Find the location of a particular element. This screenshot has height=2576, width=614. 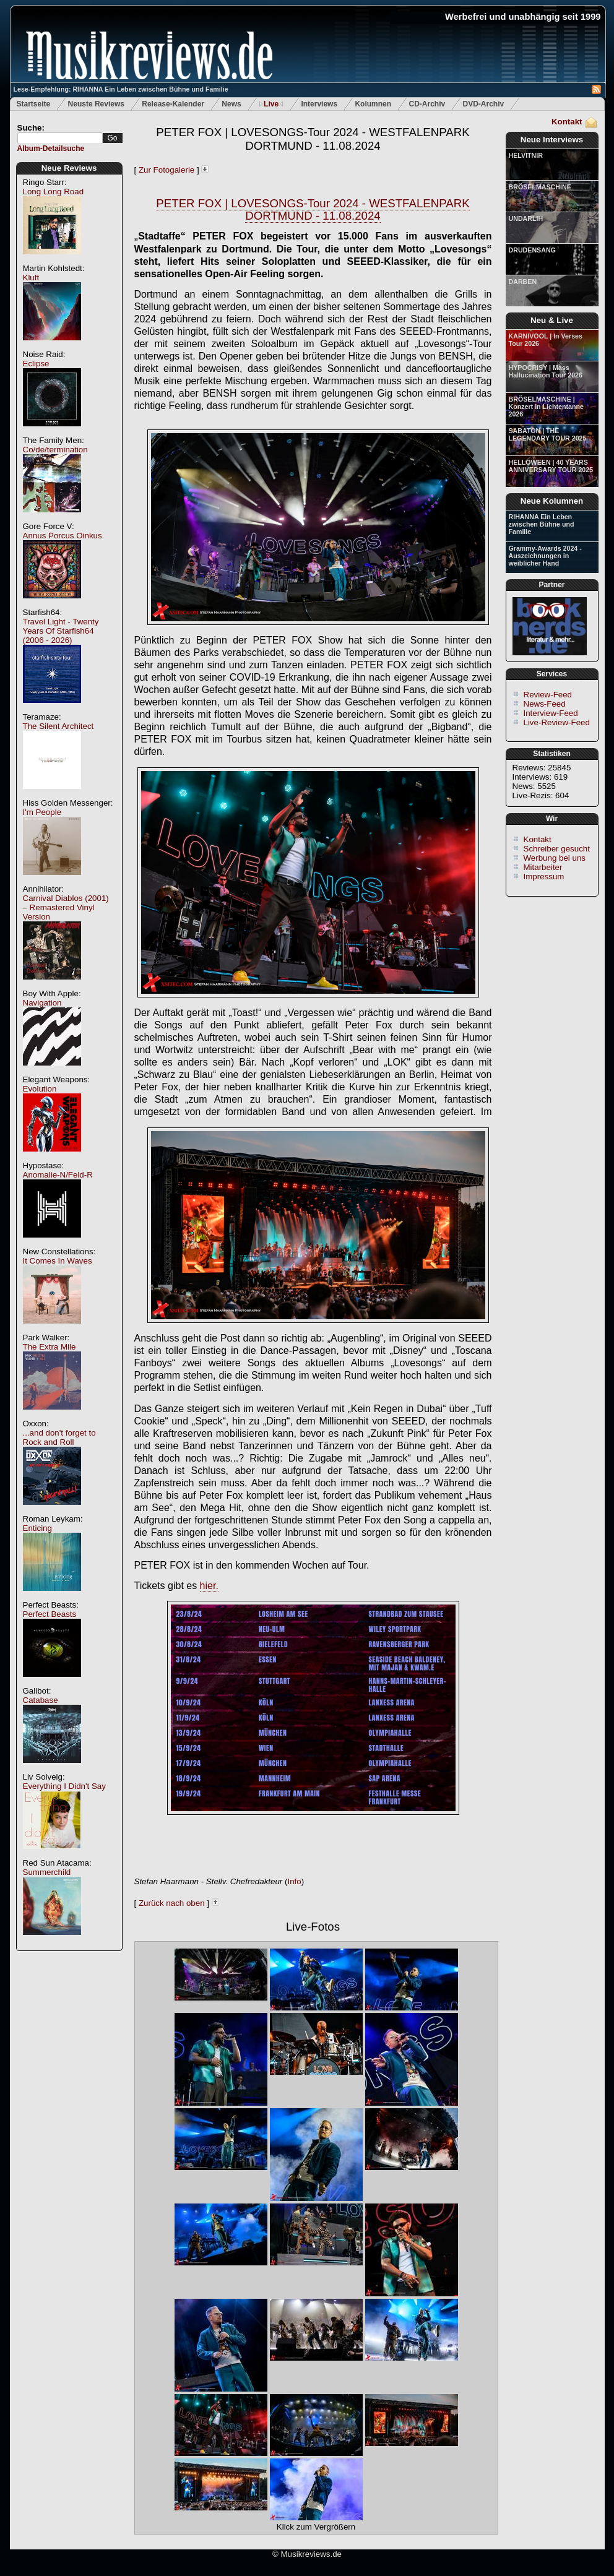

Kontakt is located at coordinates (566, 121).